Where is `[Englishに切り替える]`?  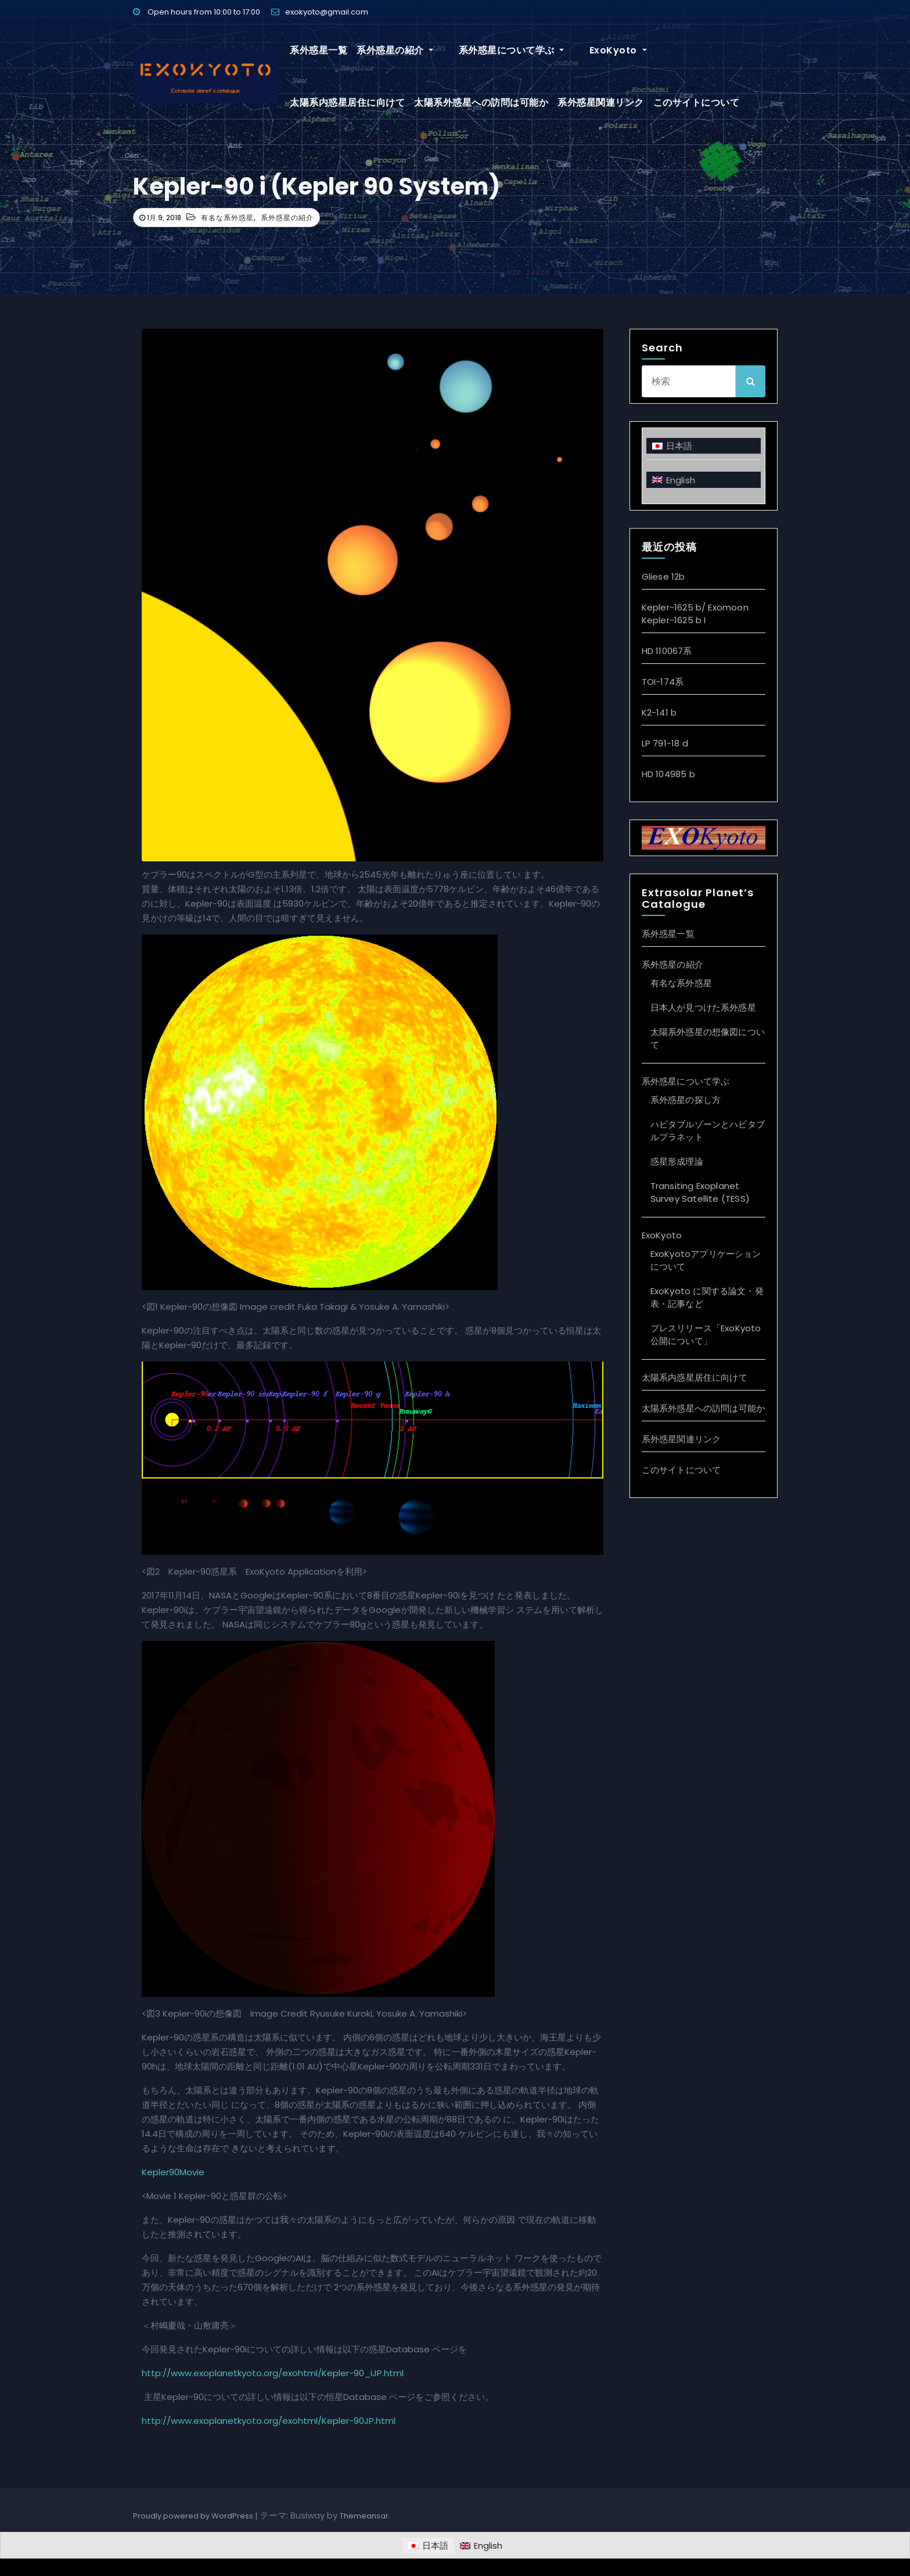 [Englishに切り替える] is located at coordinates (703, 479).